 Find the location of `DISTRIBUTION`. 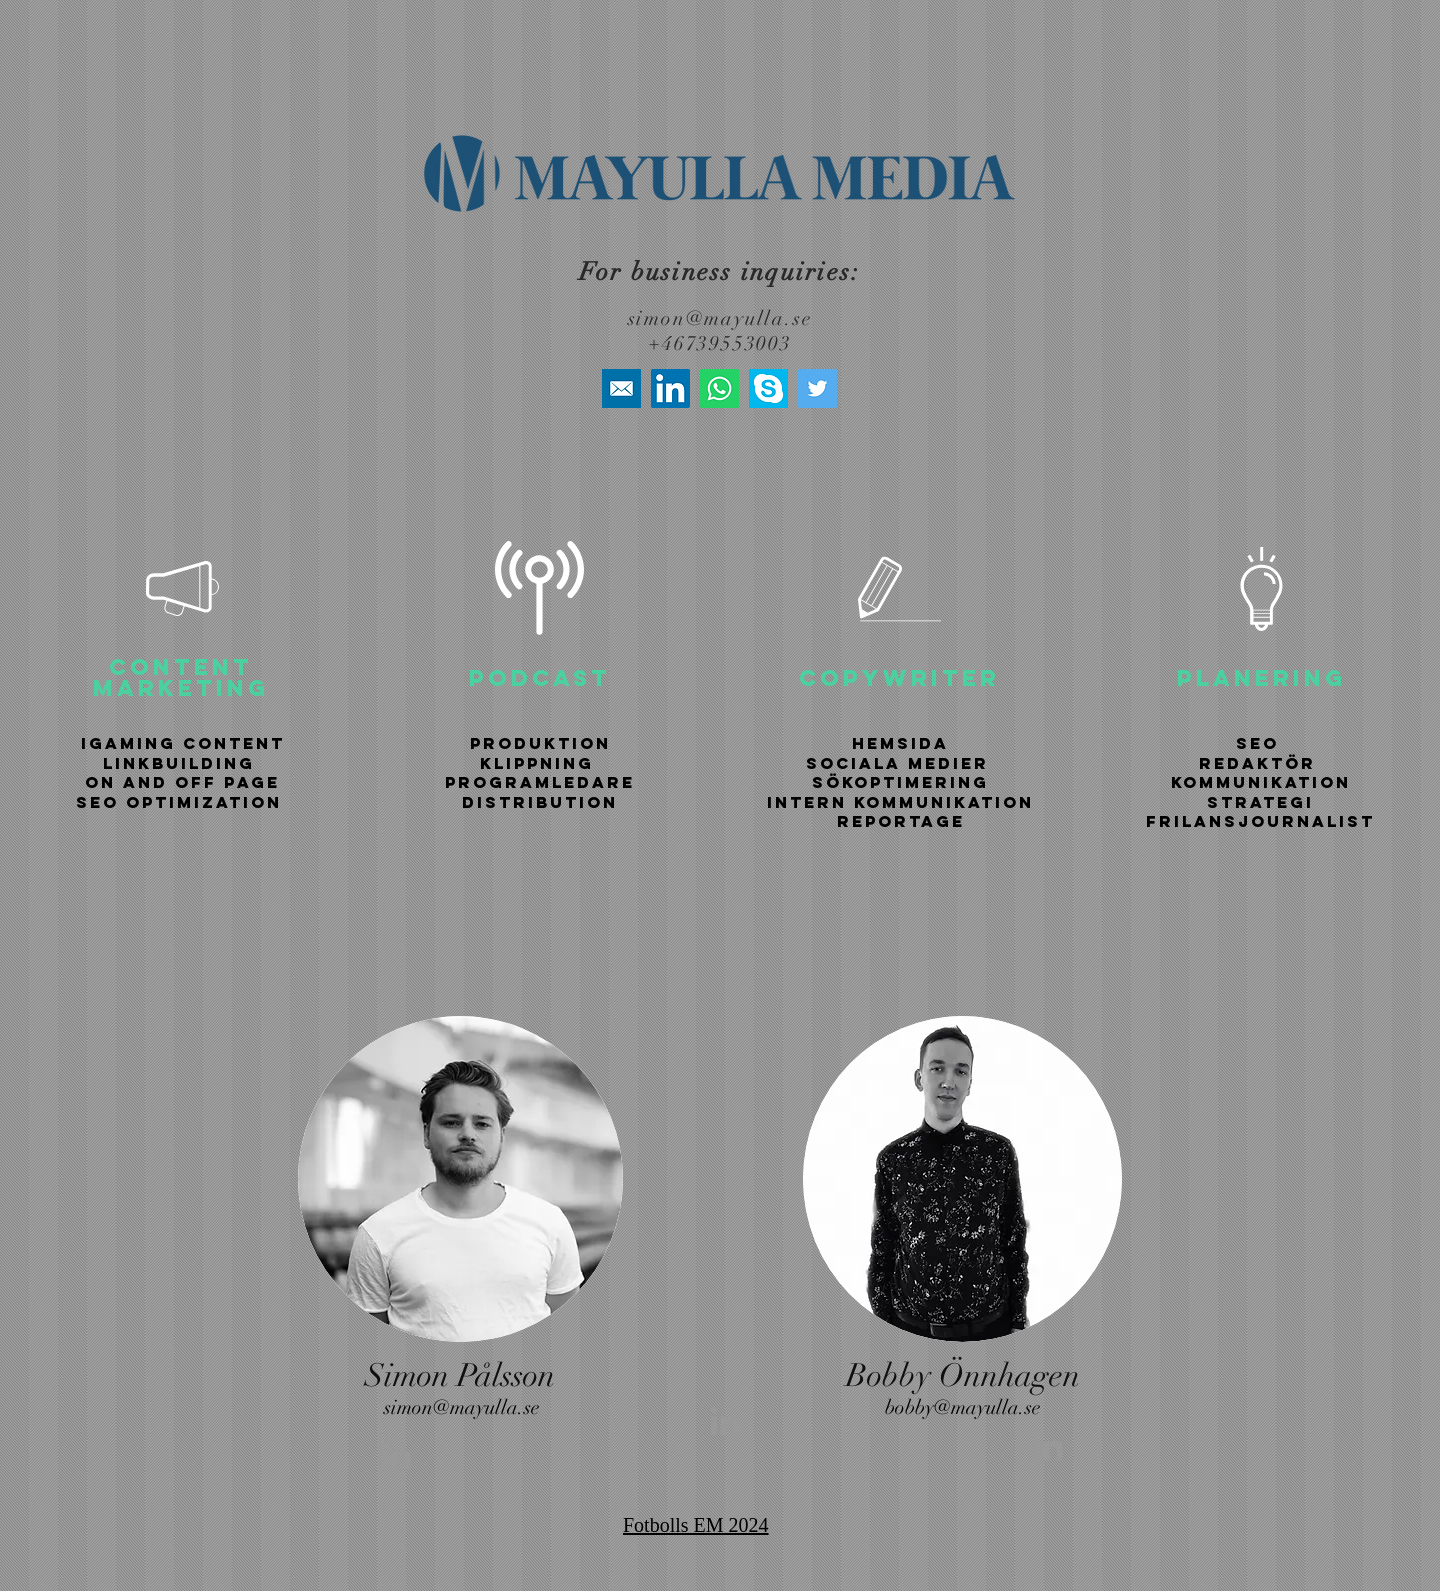

DISTRIBUTION is located at coordinates (540, 802).